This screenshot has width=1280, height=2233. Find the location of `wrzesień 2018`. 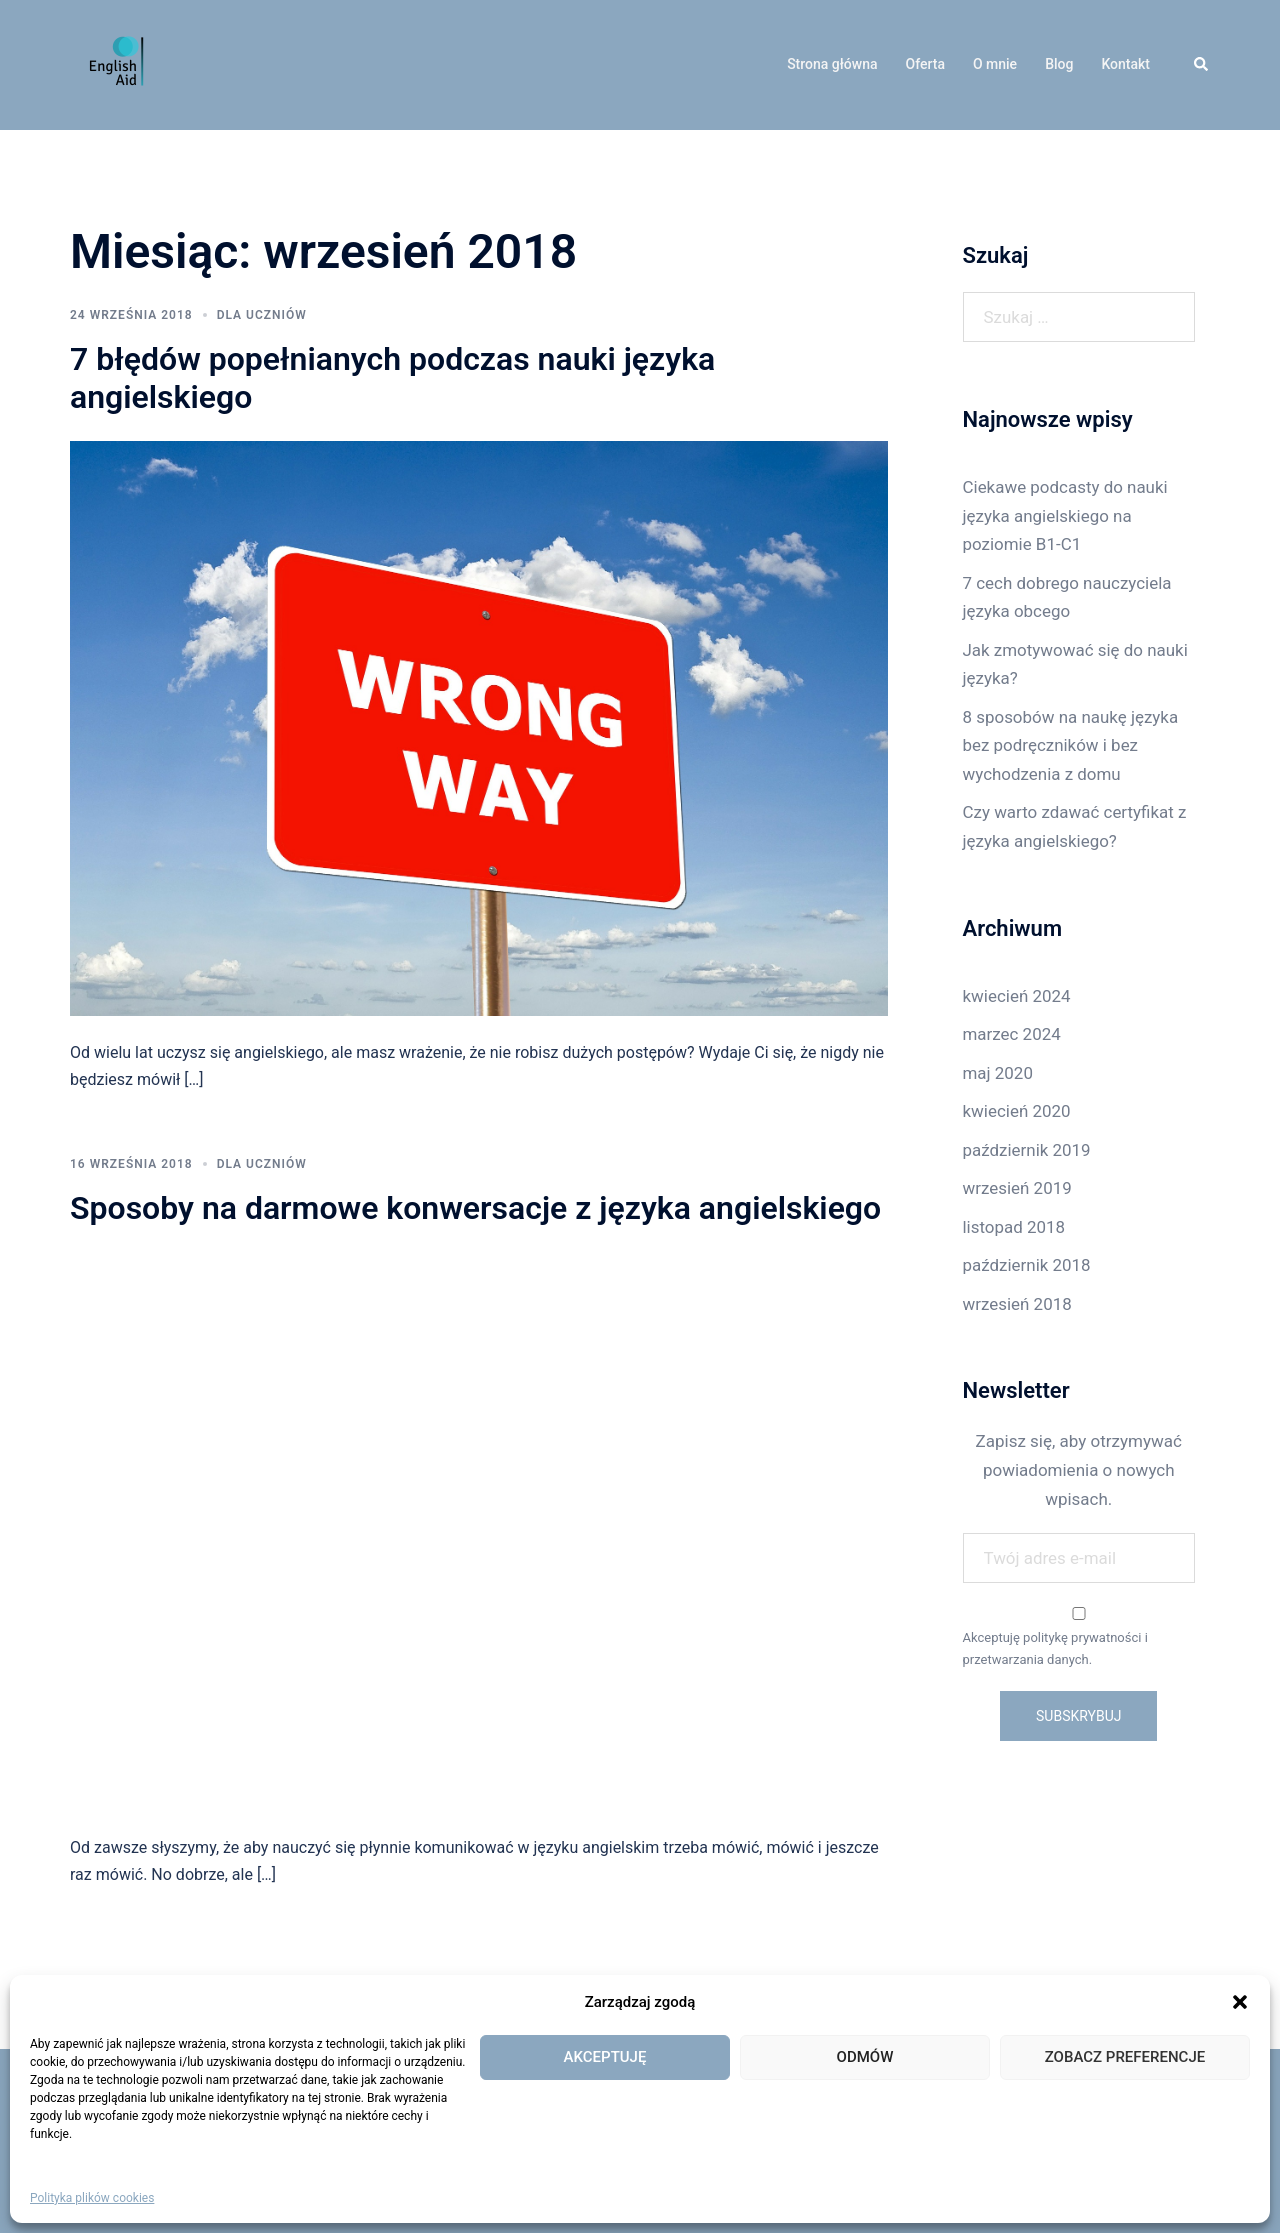

wrzesień 2018 is located at coordinates (1018, 1304).